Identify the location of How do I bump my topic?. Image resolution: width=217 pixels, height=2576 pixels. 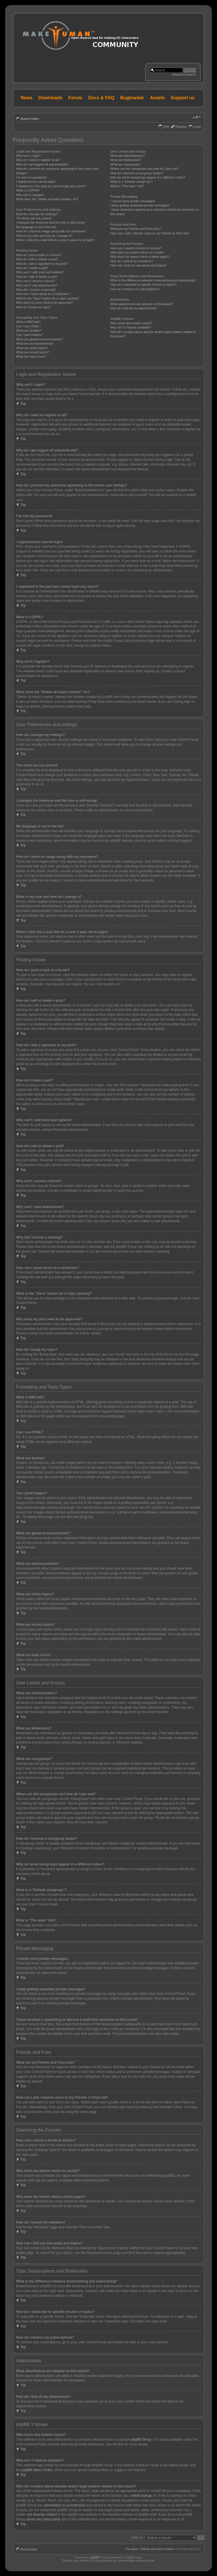
(33, 307).